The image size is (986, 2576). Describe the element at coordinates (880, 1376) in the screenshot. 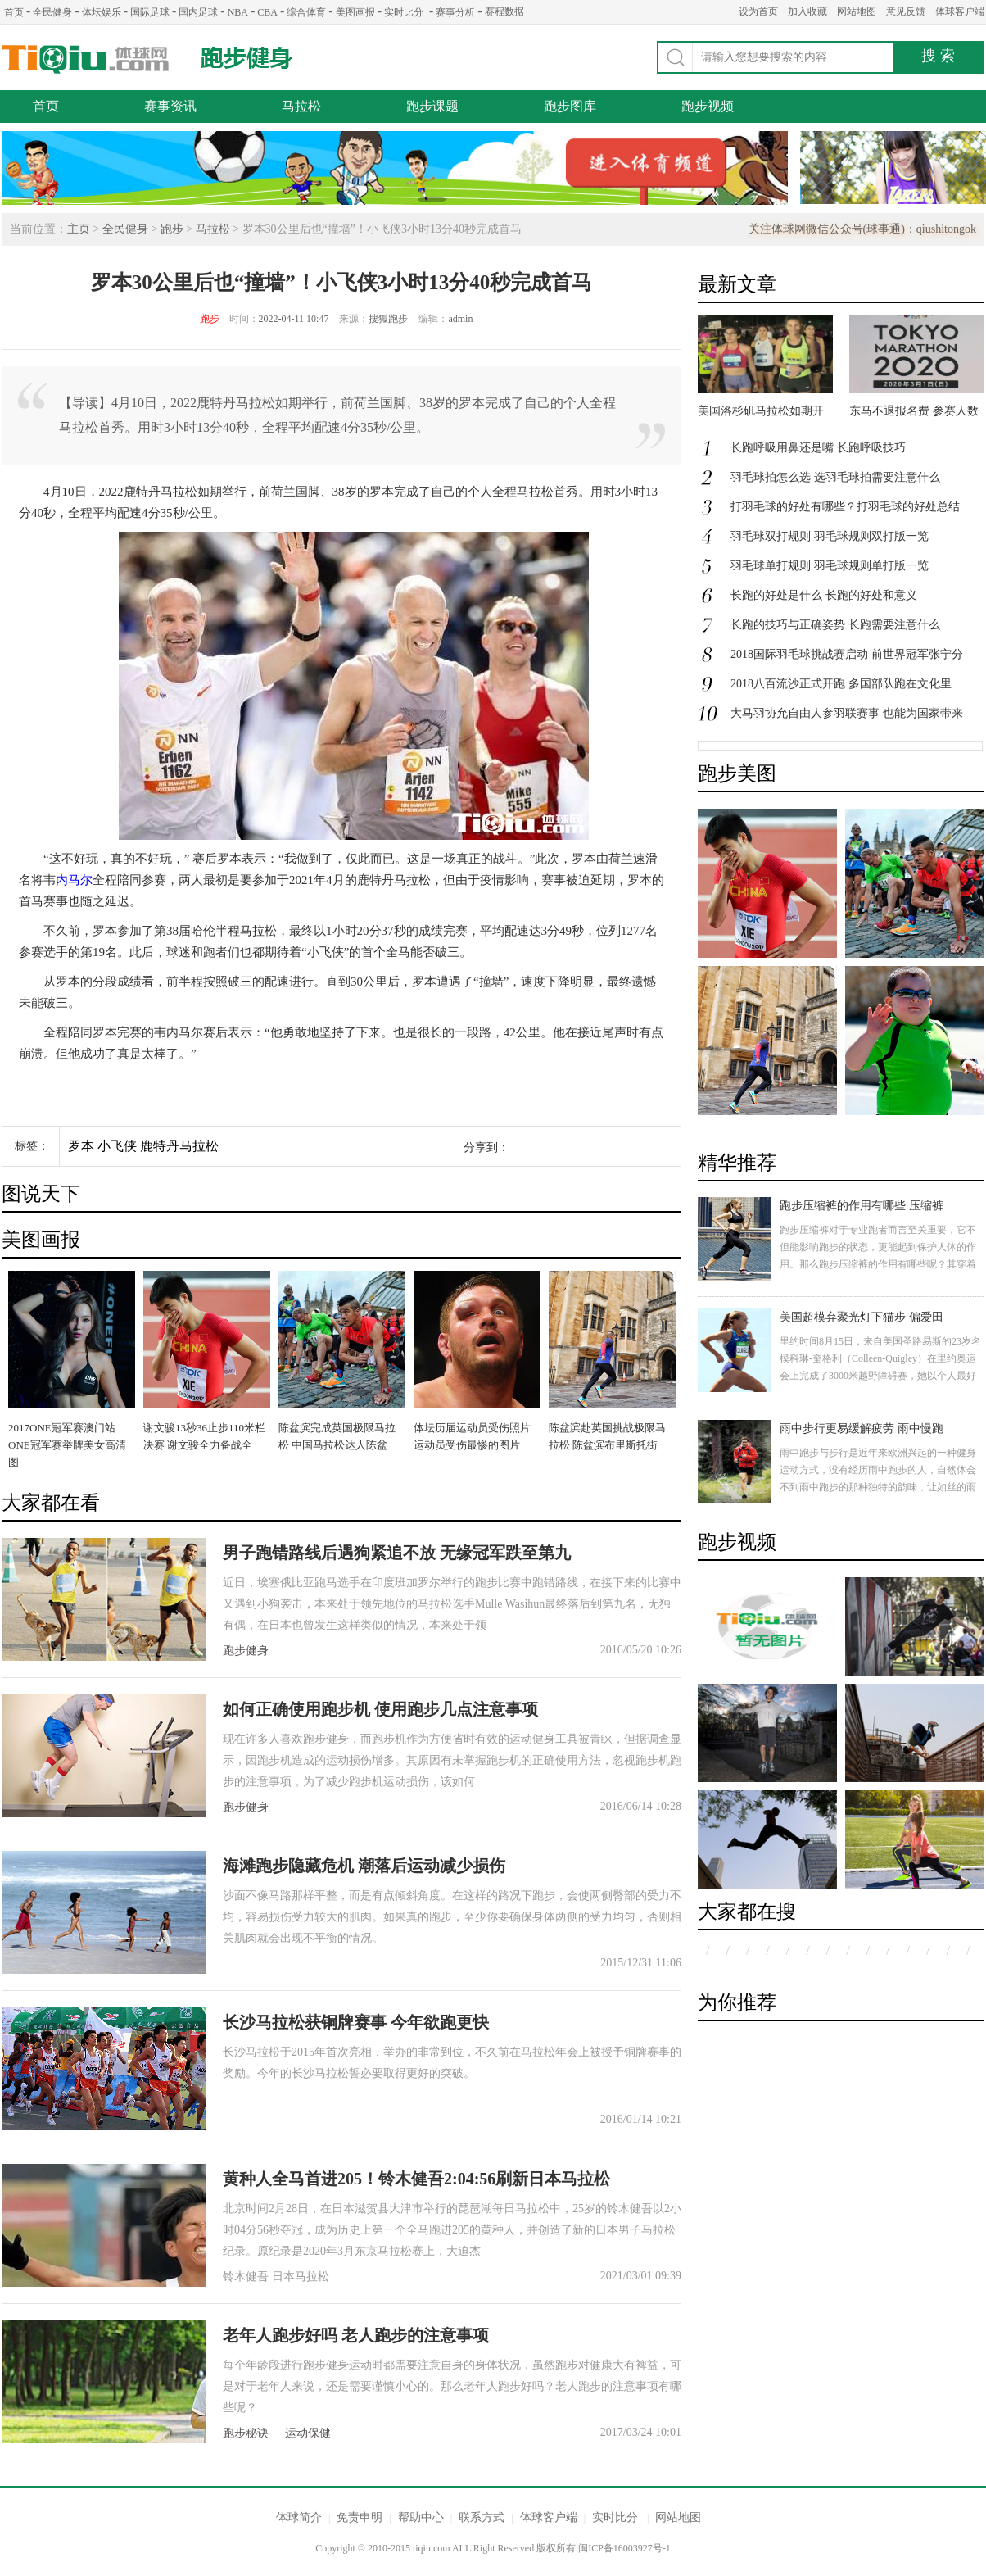

I see `里约时间8月15日，来自美国圣路易斯的23岁名模科琳-奎格利（Colleen-Quigley）在里约奥运会上完成了3000米越野障碍赛，她以个人最好成绩9分21秒获得第八名。具有高颜值的她，即是一名超模，更是一名运动员。` at that location.